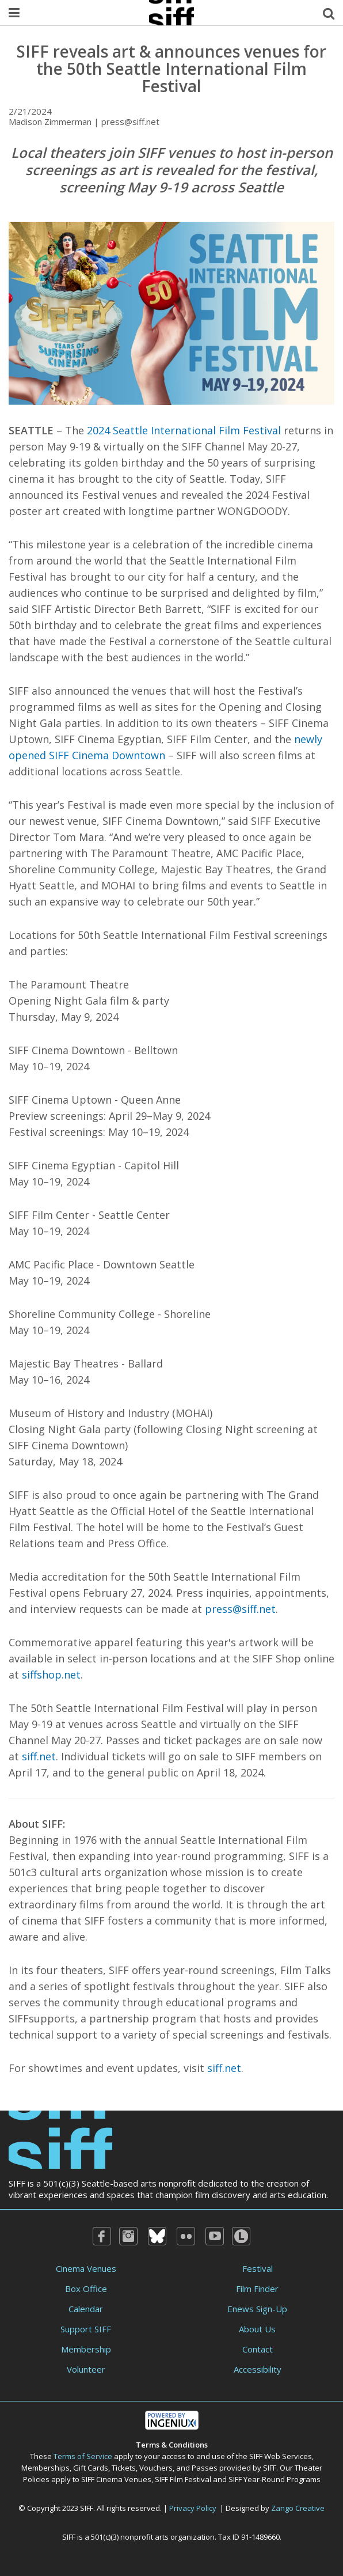  I want to click on About Us, so click(257, 2329).